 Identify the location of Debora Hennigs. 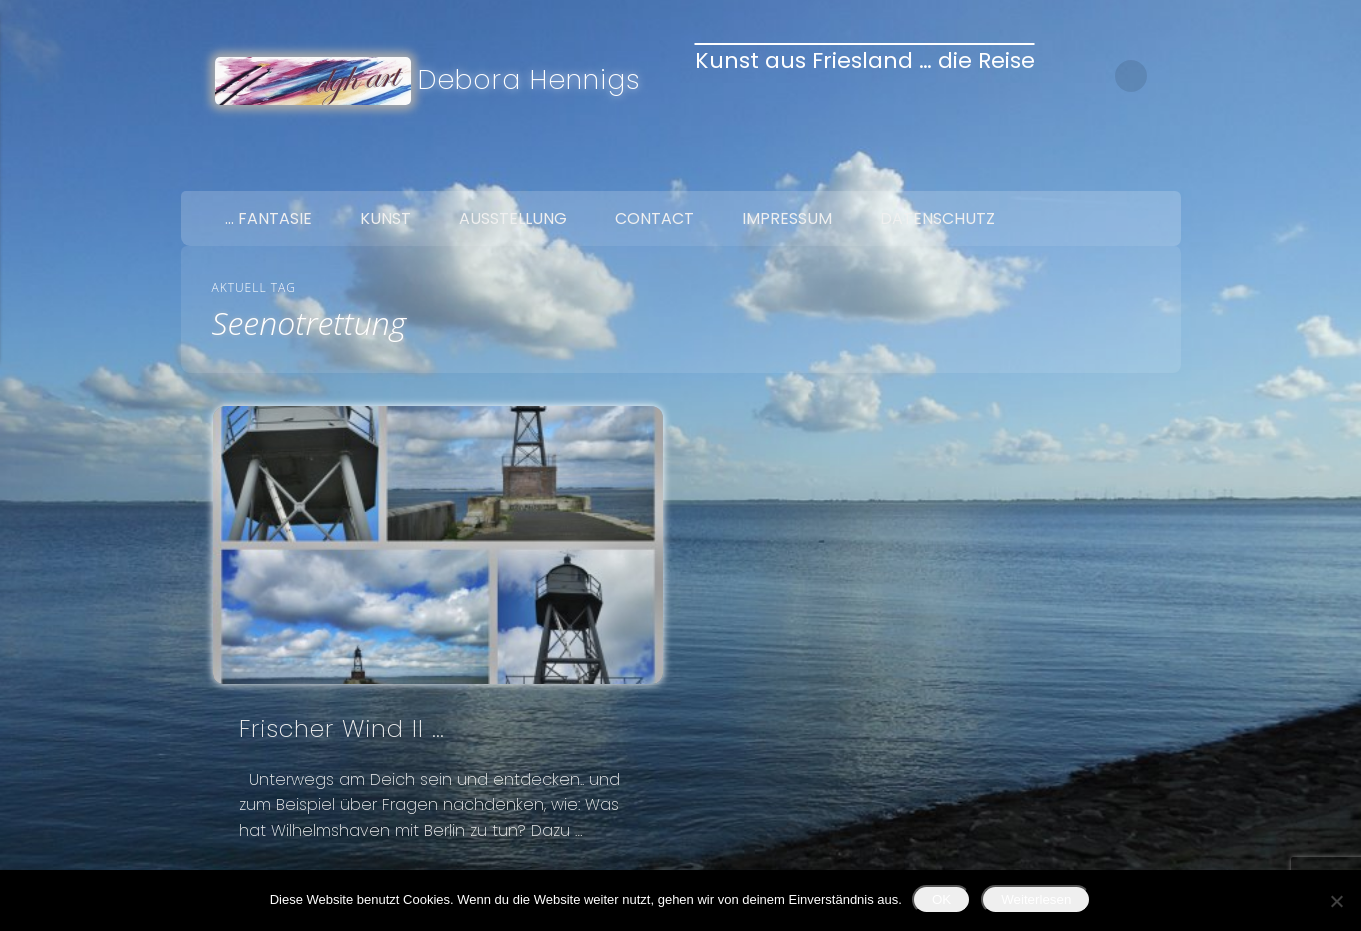
(529, 79).